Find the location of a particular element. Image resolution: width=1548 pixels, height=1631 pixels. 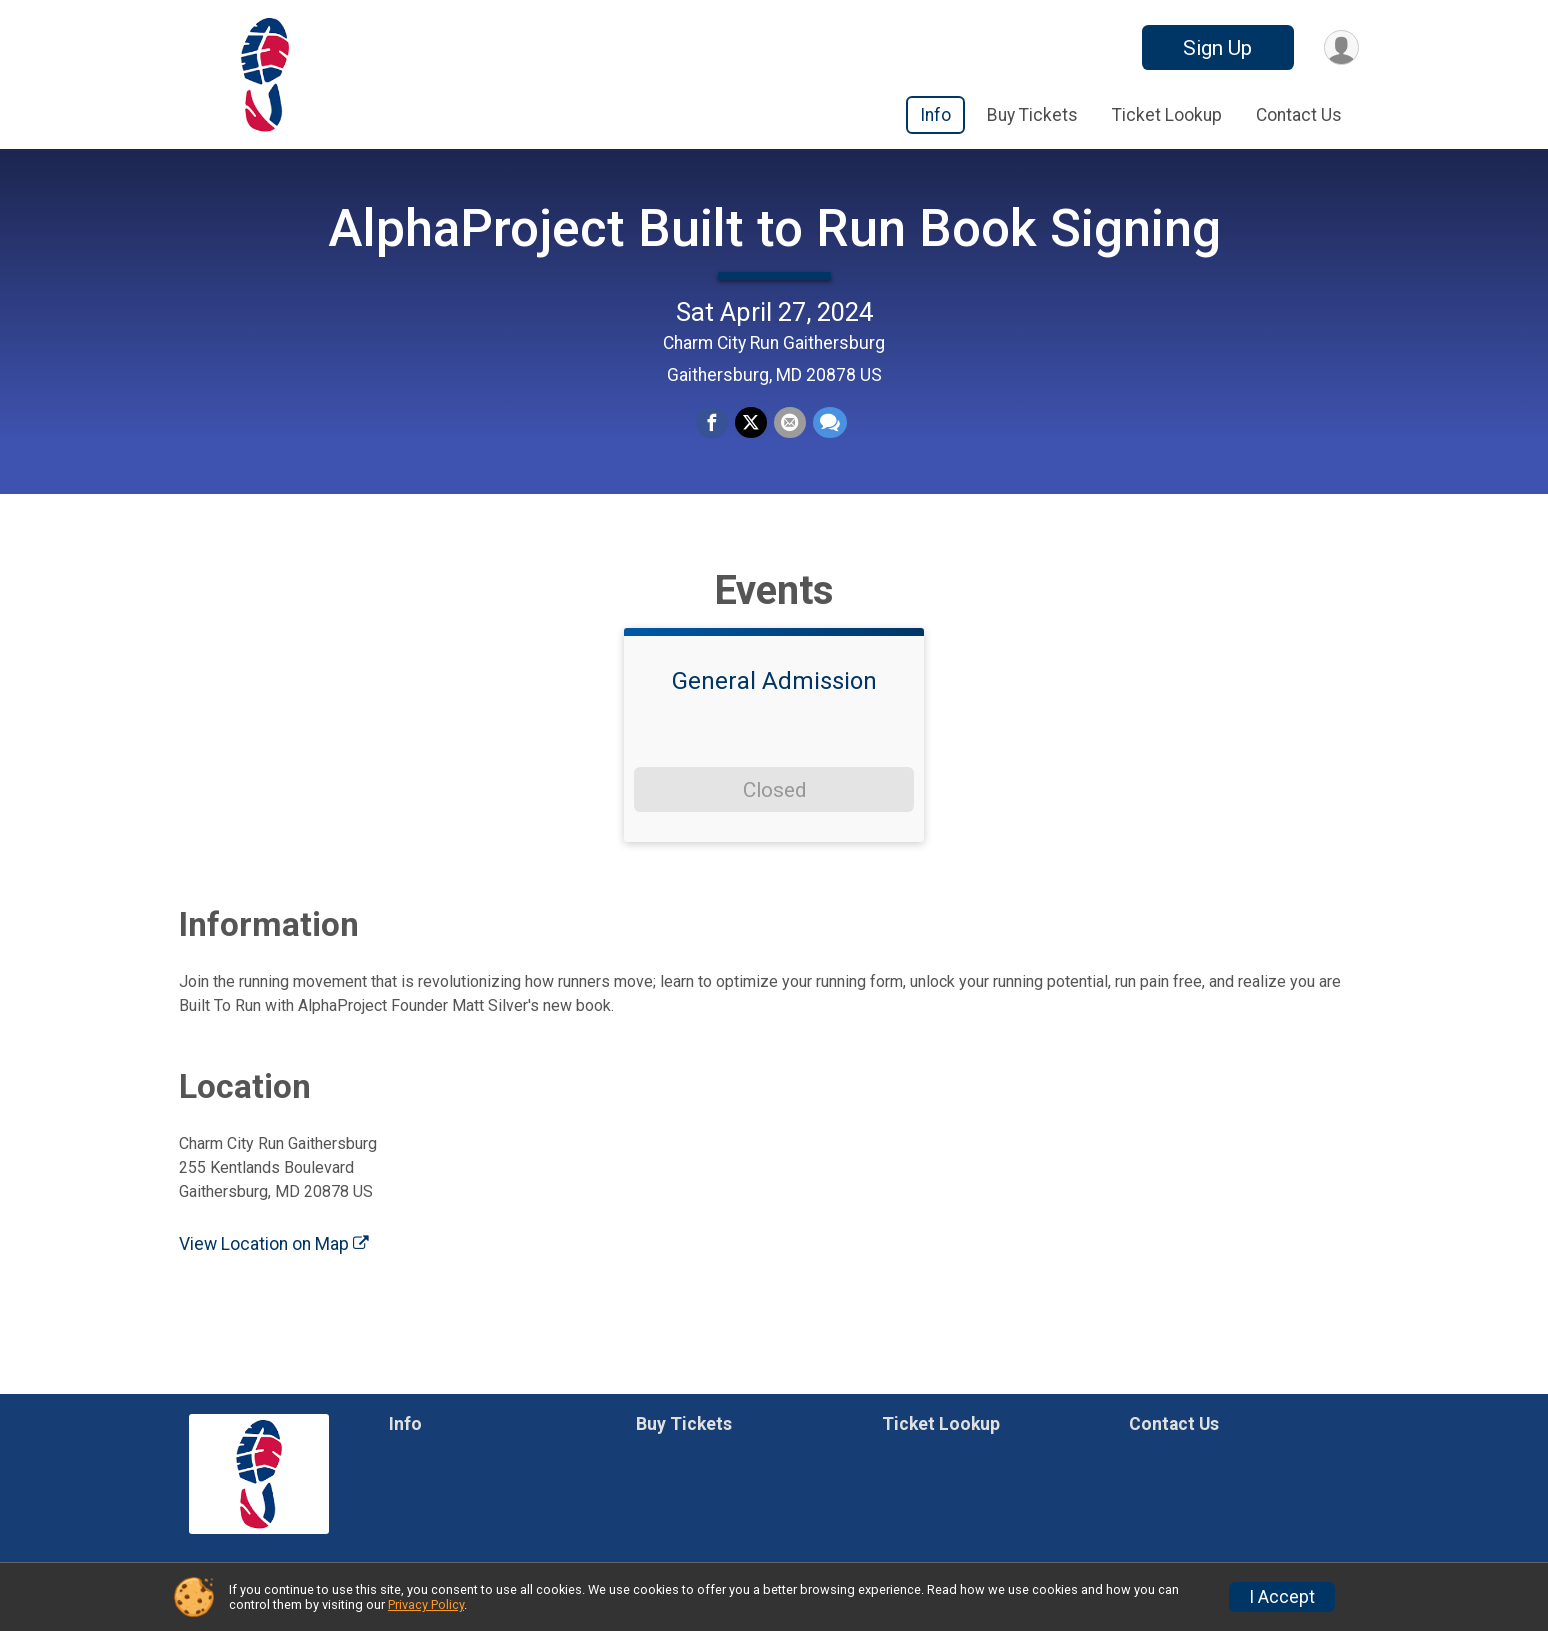

I Accept is located at coordinates (1282, 1597).